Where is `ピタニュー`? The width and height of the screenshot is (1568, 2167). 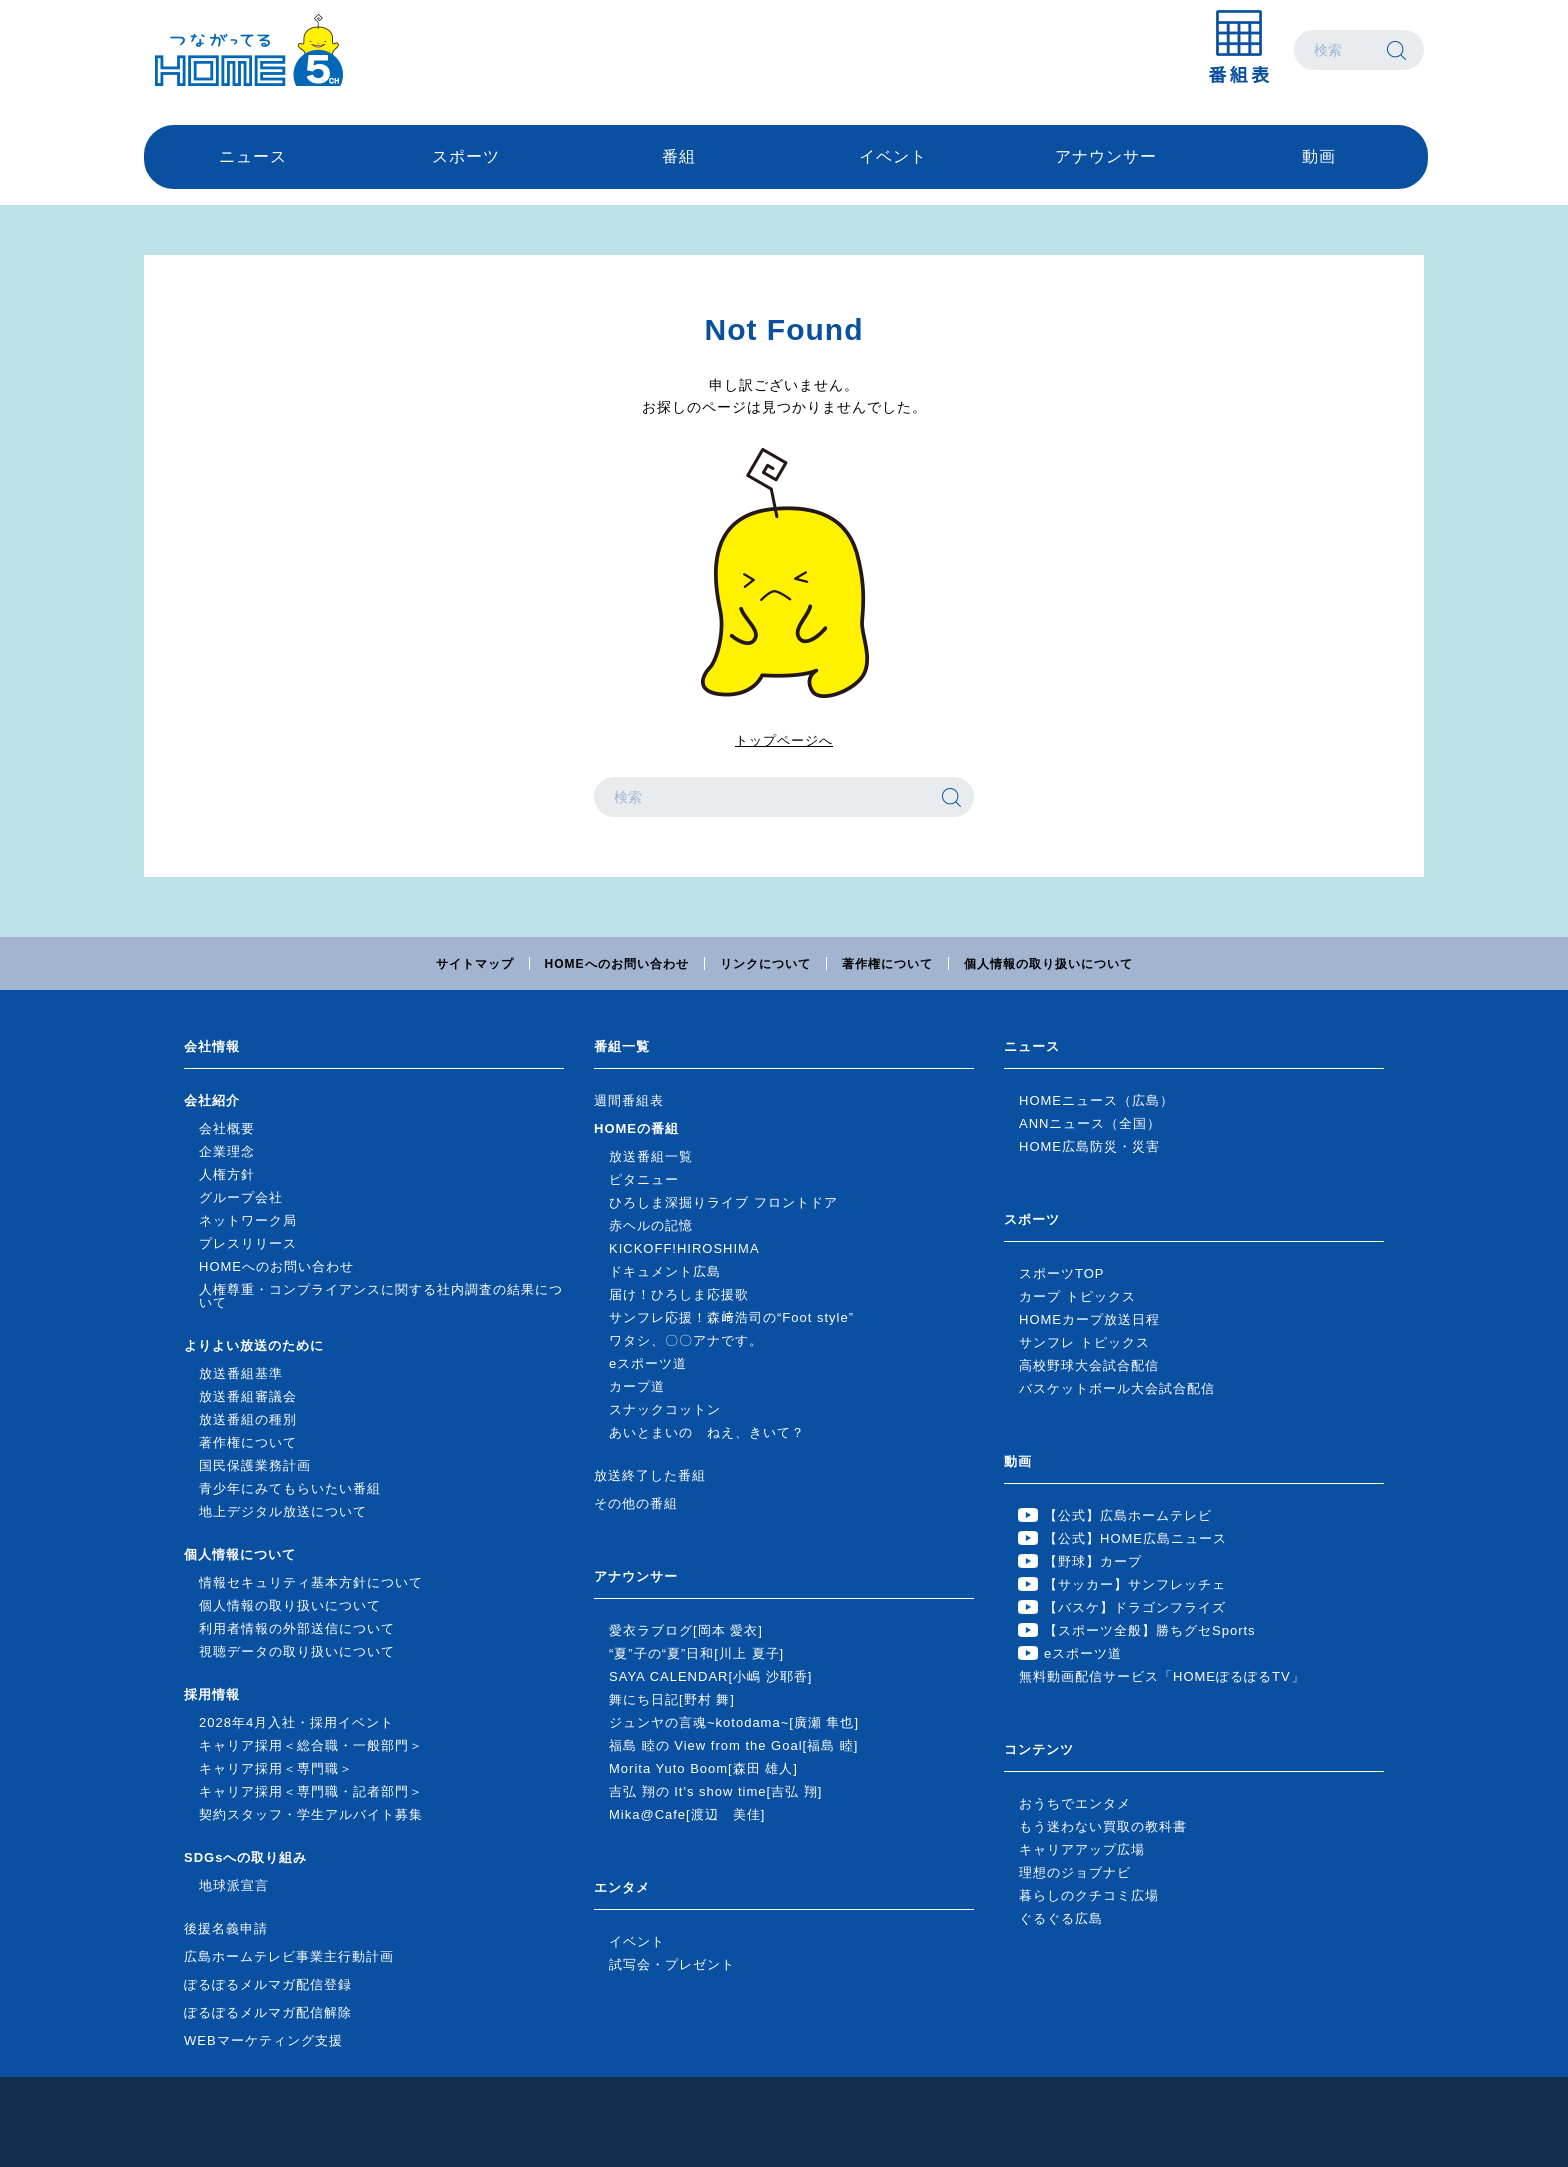
ピタニュー is located at coordinates (644, 1179).